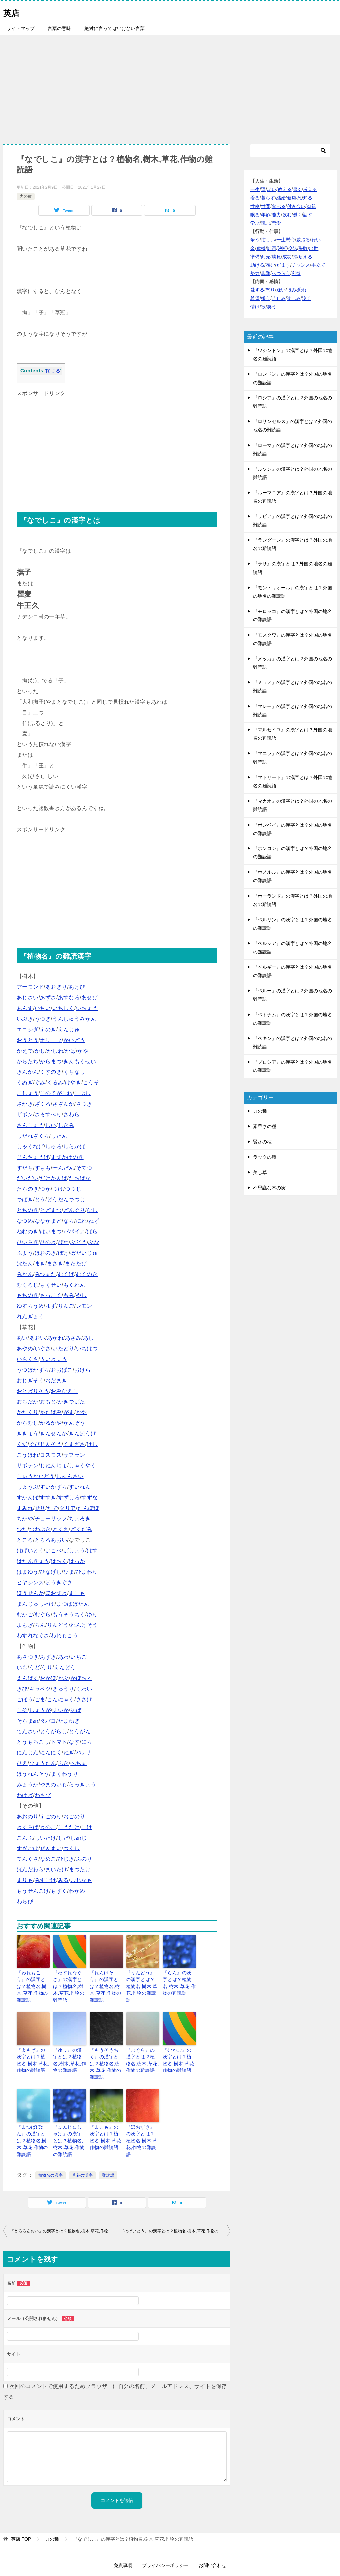 The width and height of the screenshot is (340, 2576). Describe the element at coordinates (264, 1126) in the screenshot. I see `素早さの種` at that location.